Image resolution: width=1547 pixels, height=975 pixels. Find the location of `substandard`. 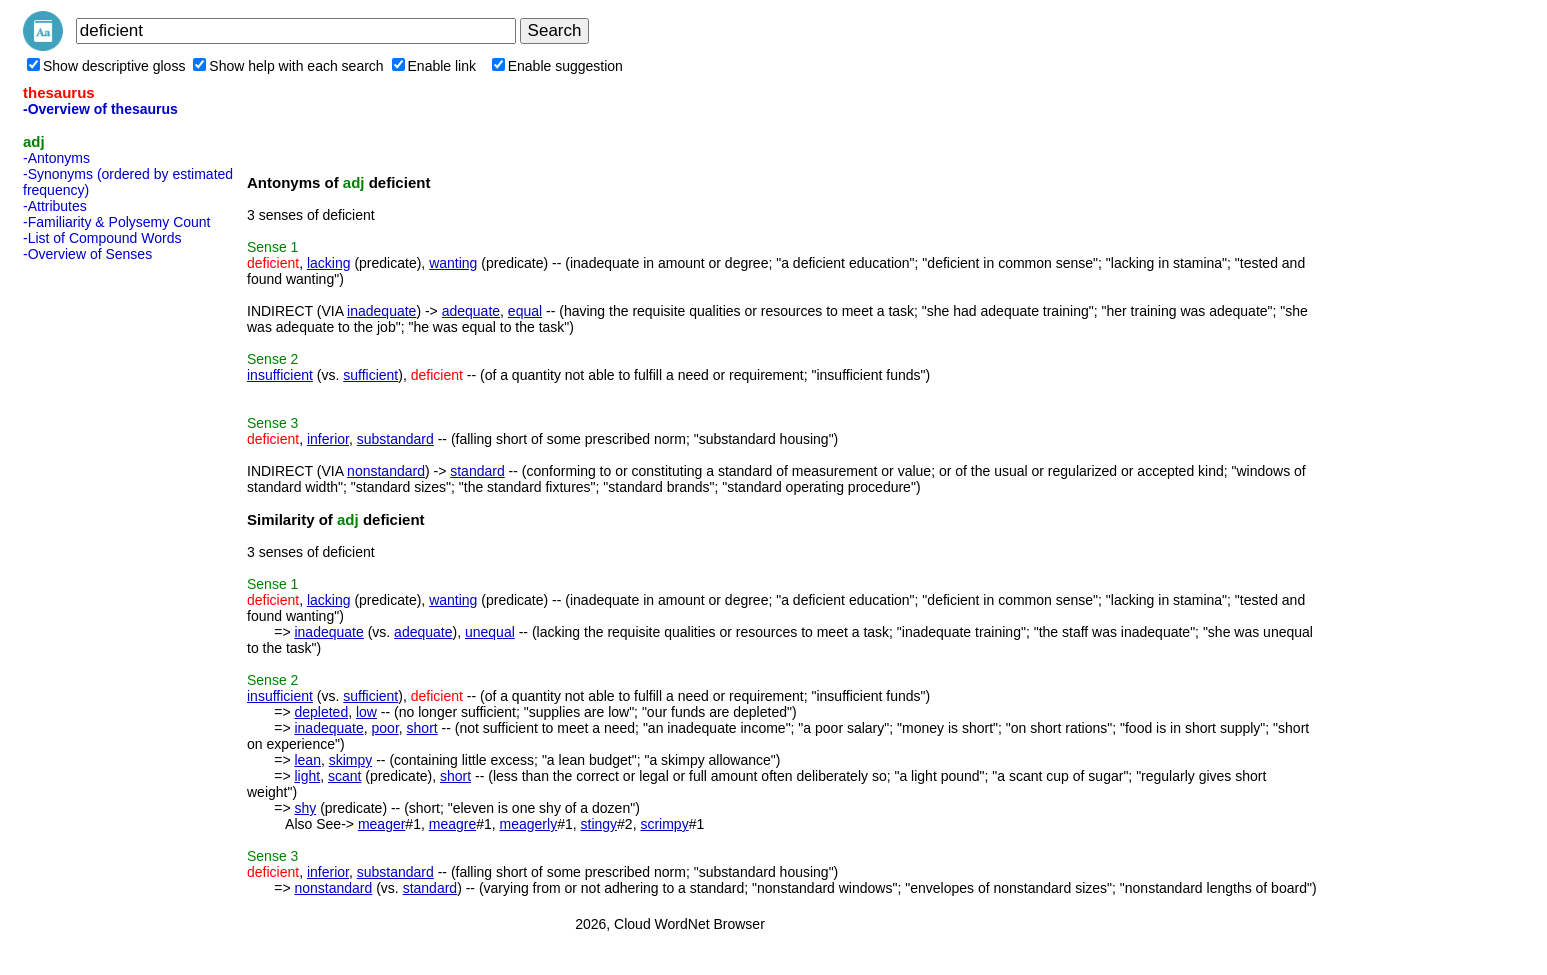

substandard is located at coordinates (395, 439).